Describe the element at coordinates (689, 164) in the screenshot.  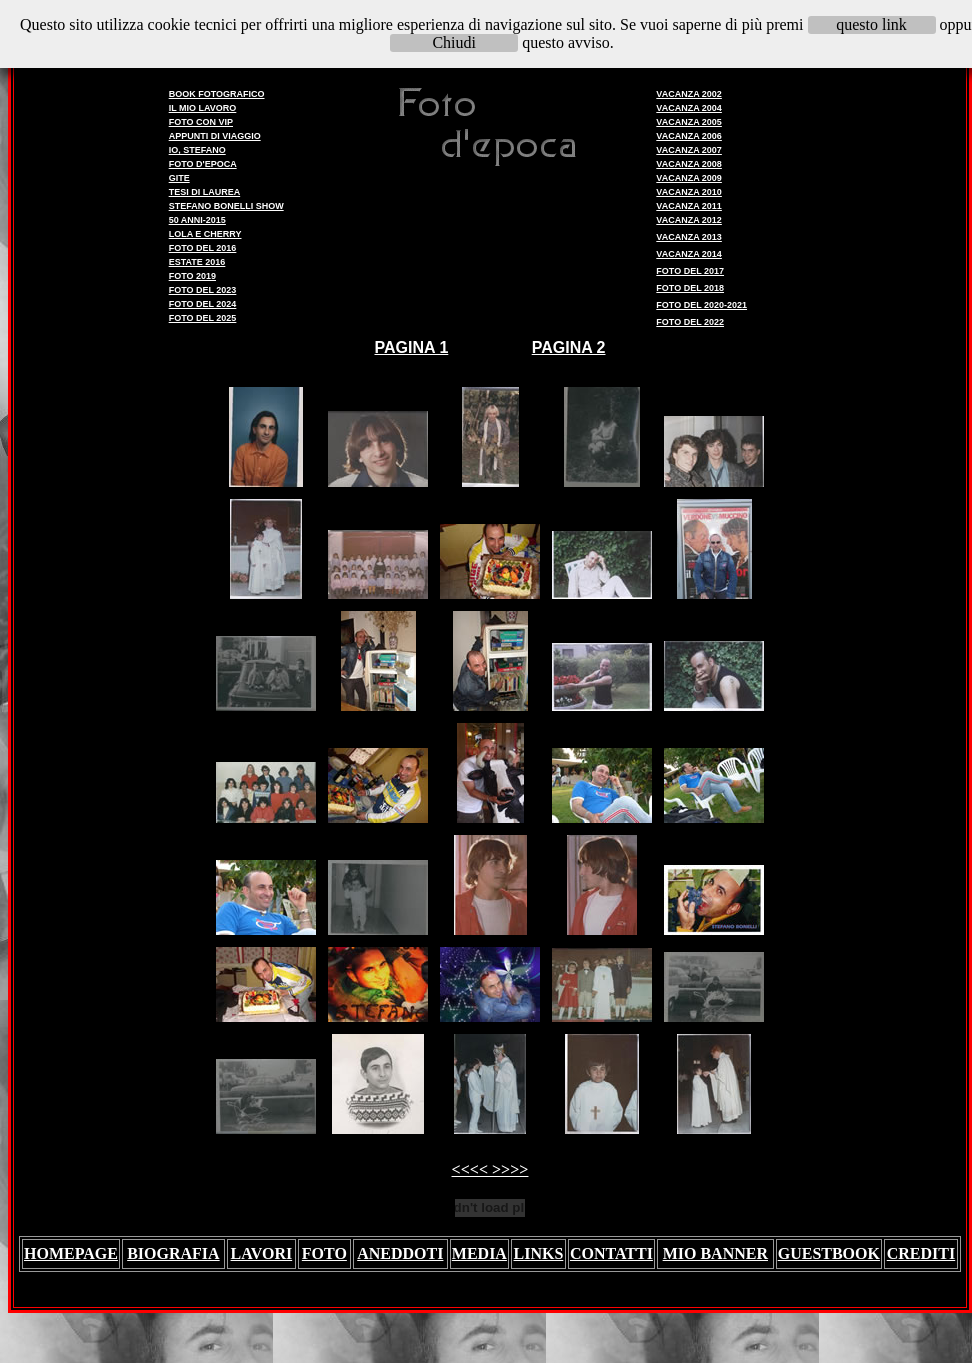
I see `VACANZA 2008` at that location.